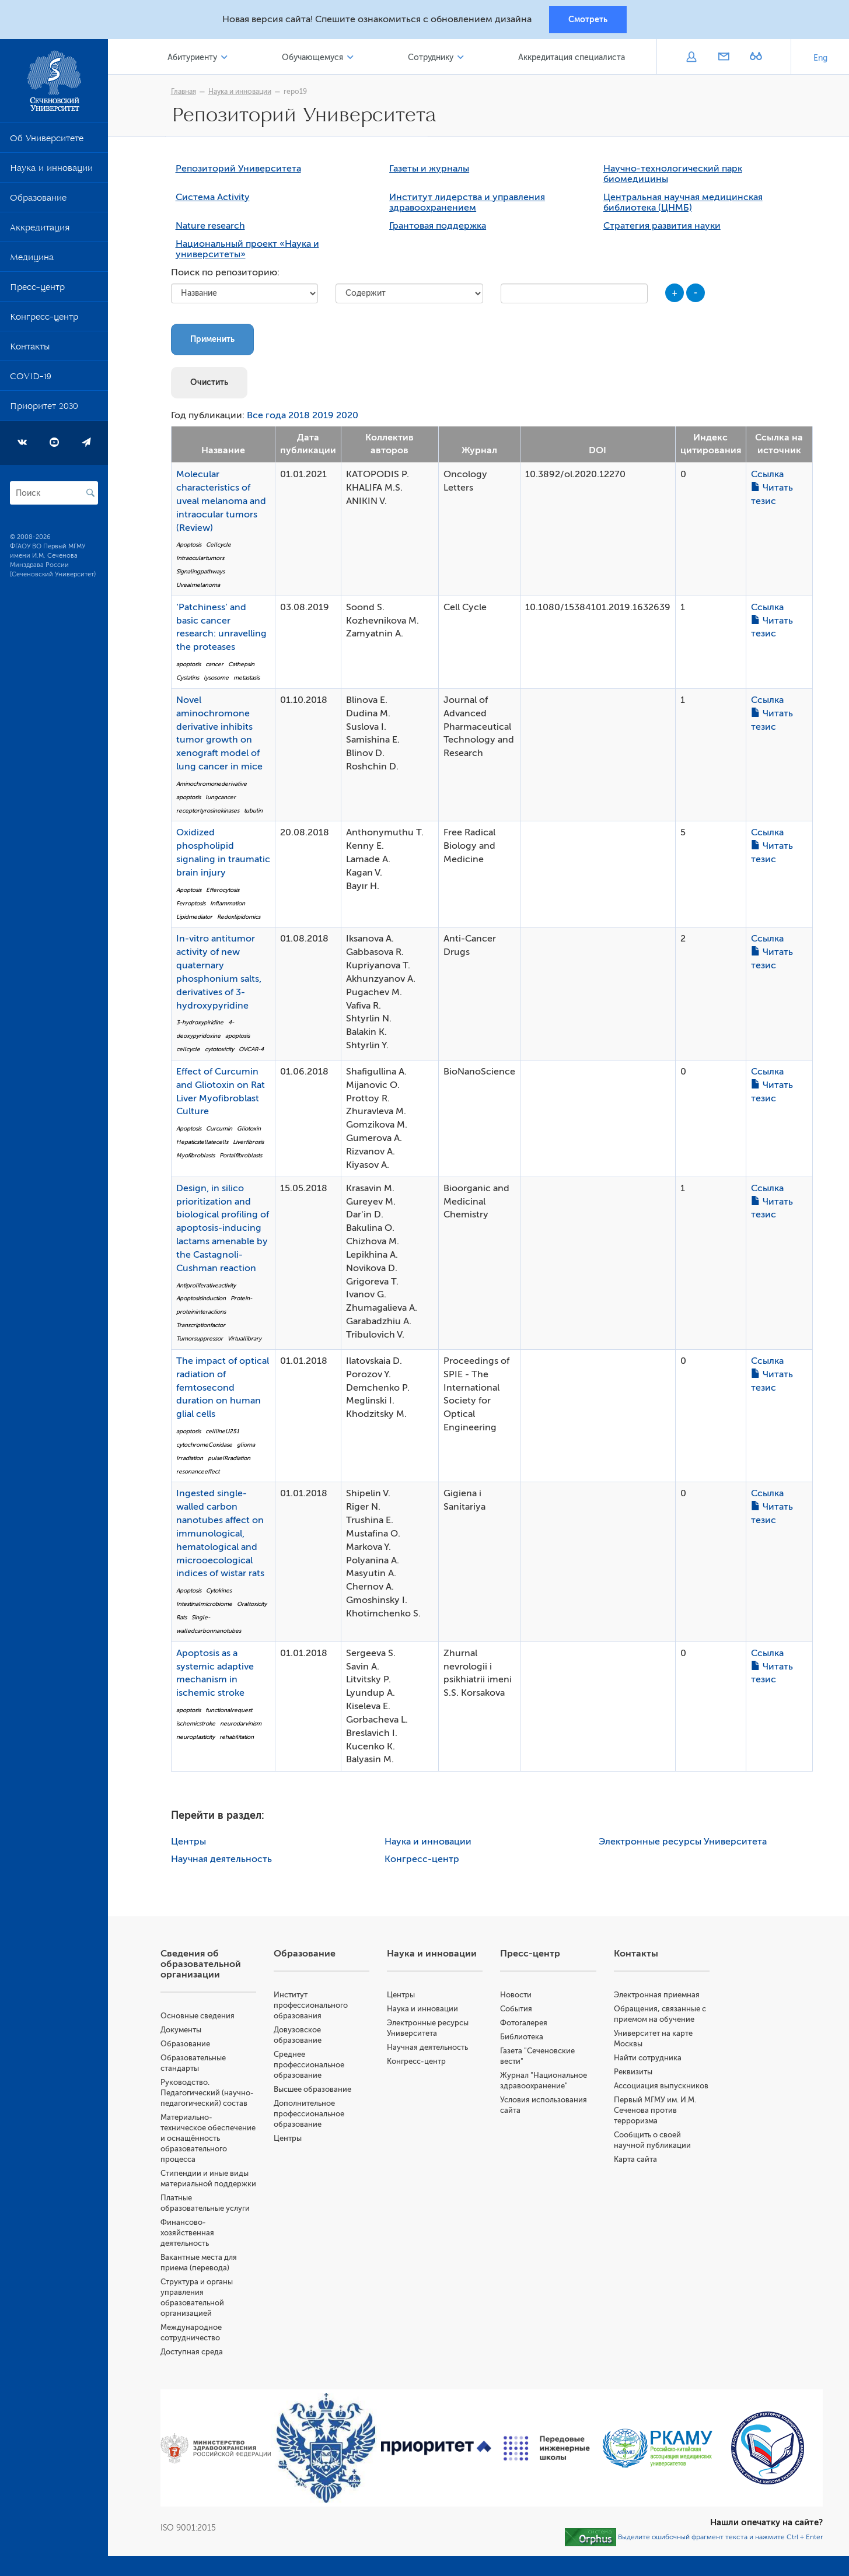 This screenshot has width=849, height=2576. What do you see at coordinates (437, 225) in the screenshot?
I see `Грантовая поддержка` at bounding box center [437, 225].